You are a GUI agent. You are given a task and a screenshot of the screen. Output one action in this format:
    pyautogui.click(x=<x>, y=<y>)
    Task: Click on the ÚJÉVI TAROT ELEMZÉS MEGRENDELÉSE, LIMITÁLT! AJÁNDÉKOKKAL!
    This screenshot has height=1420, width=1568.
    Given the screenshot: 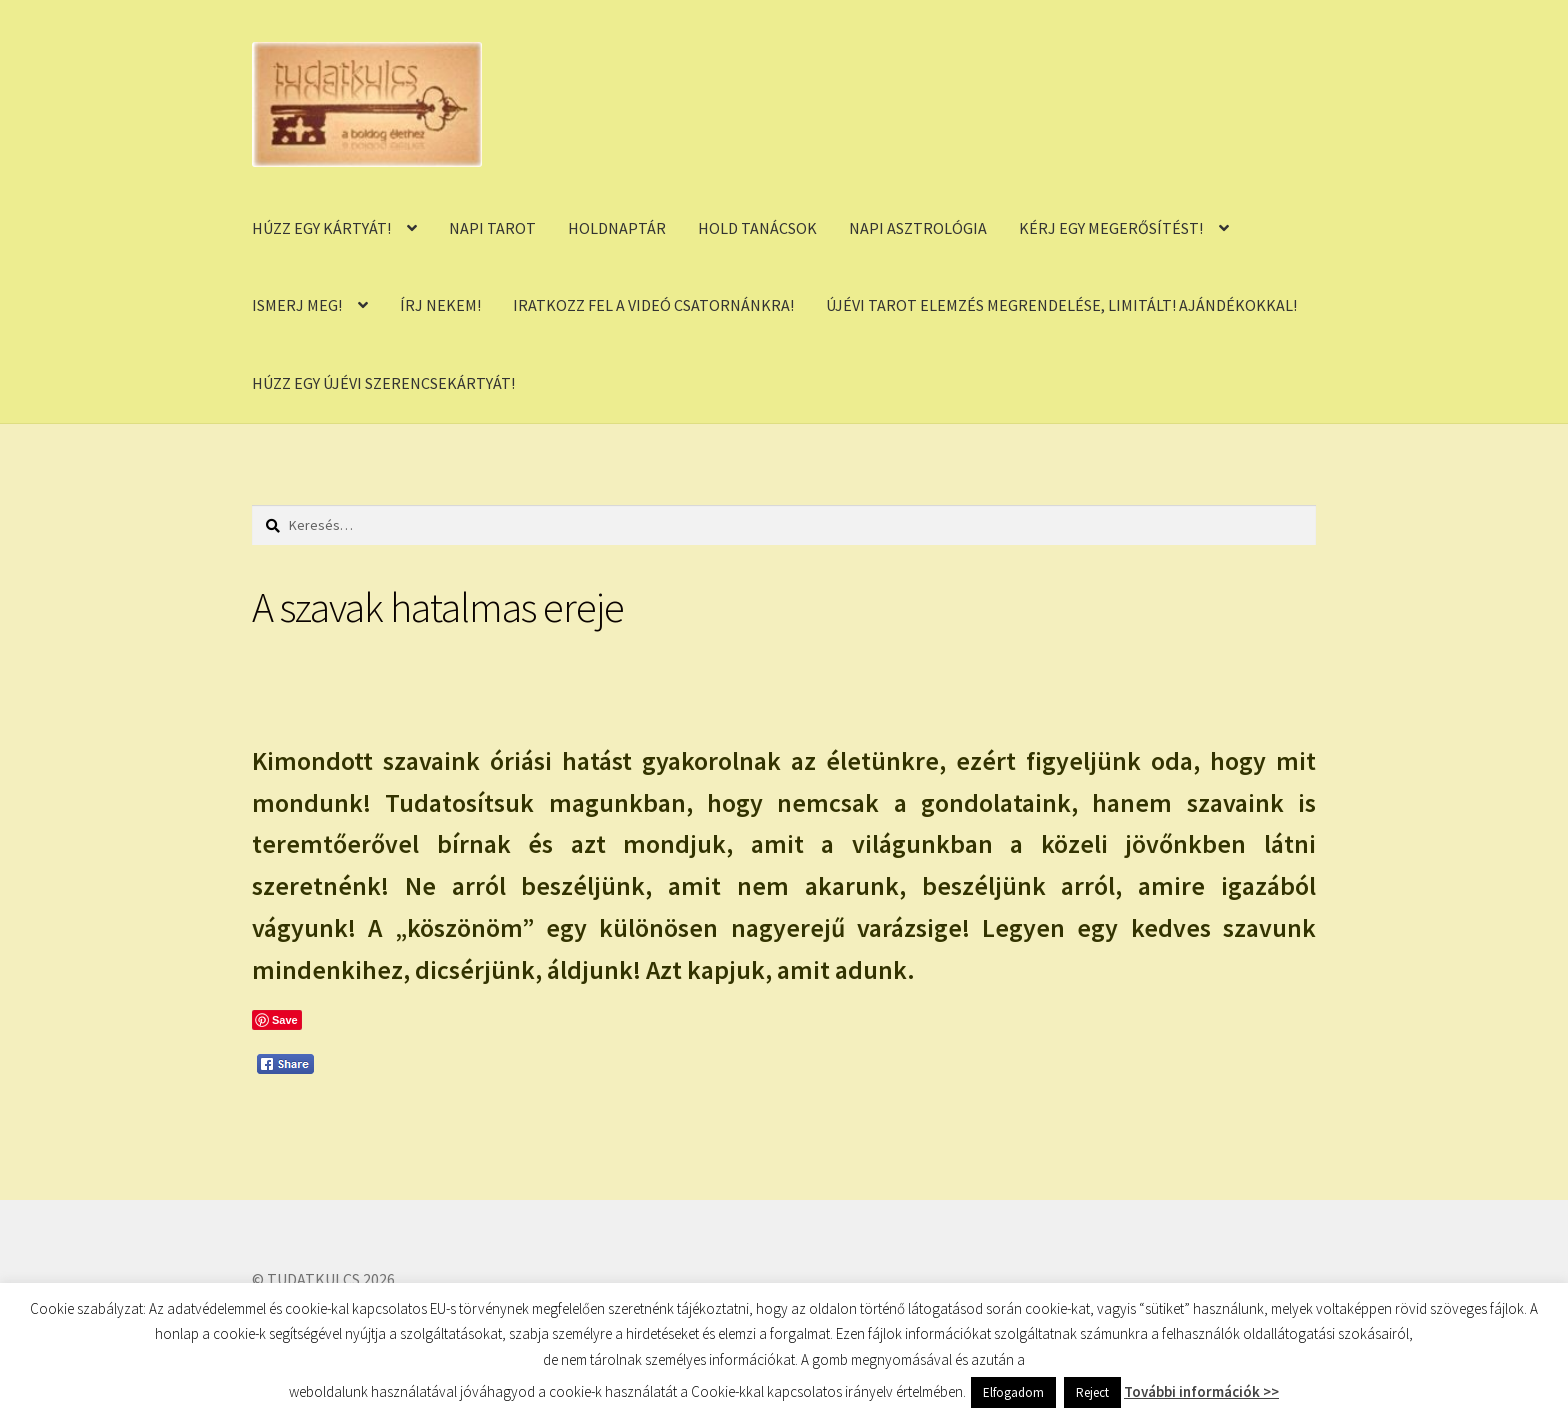 What is the action you would take?
    pyautogui.click(x=1061, y=305)
    